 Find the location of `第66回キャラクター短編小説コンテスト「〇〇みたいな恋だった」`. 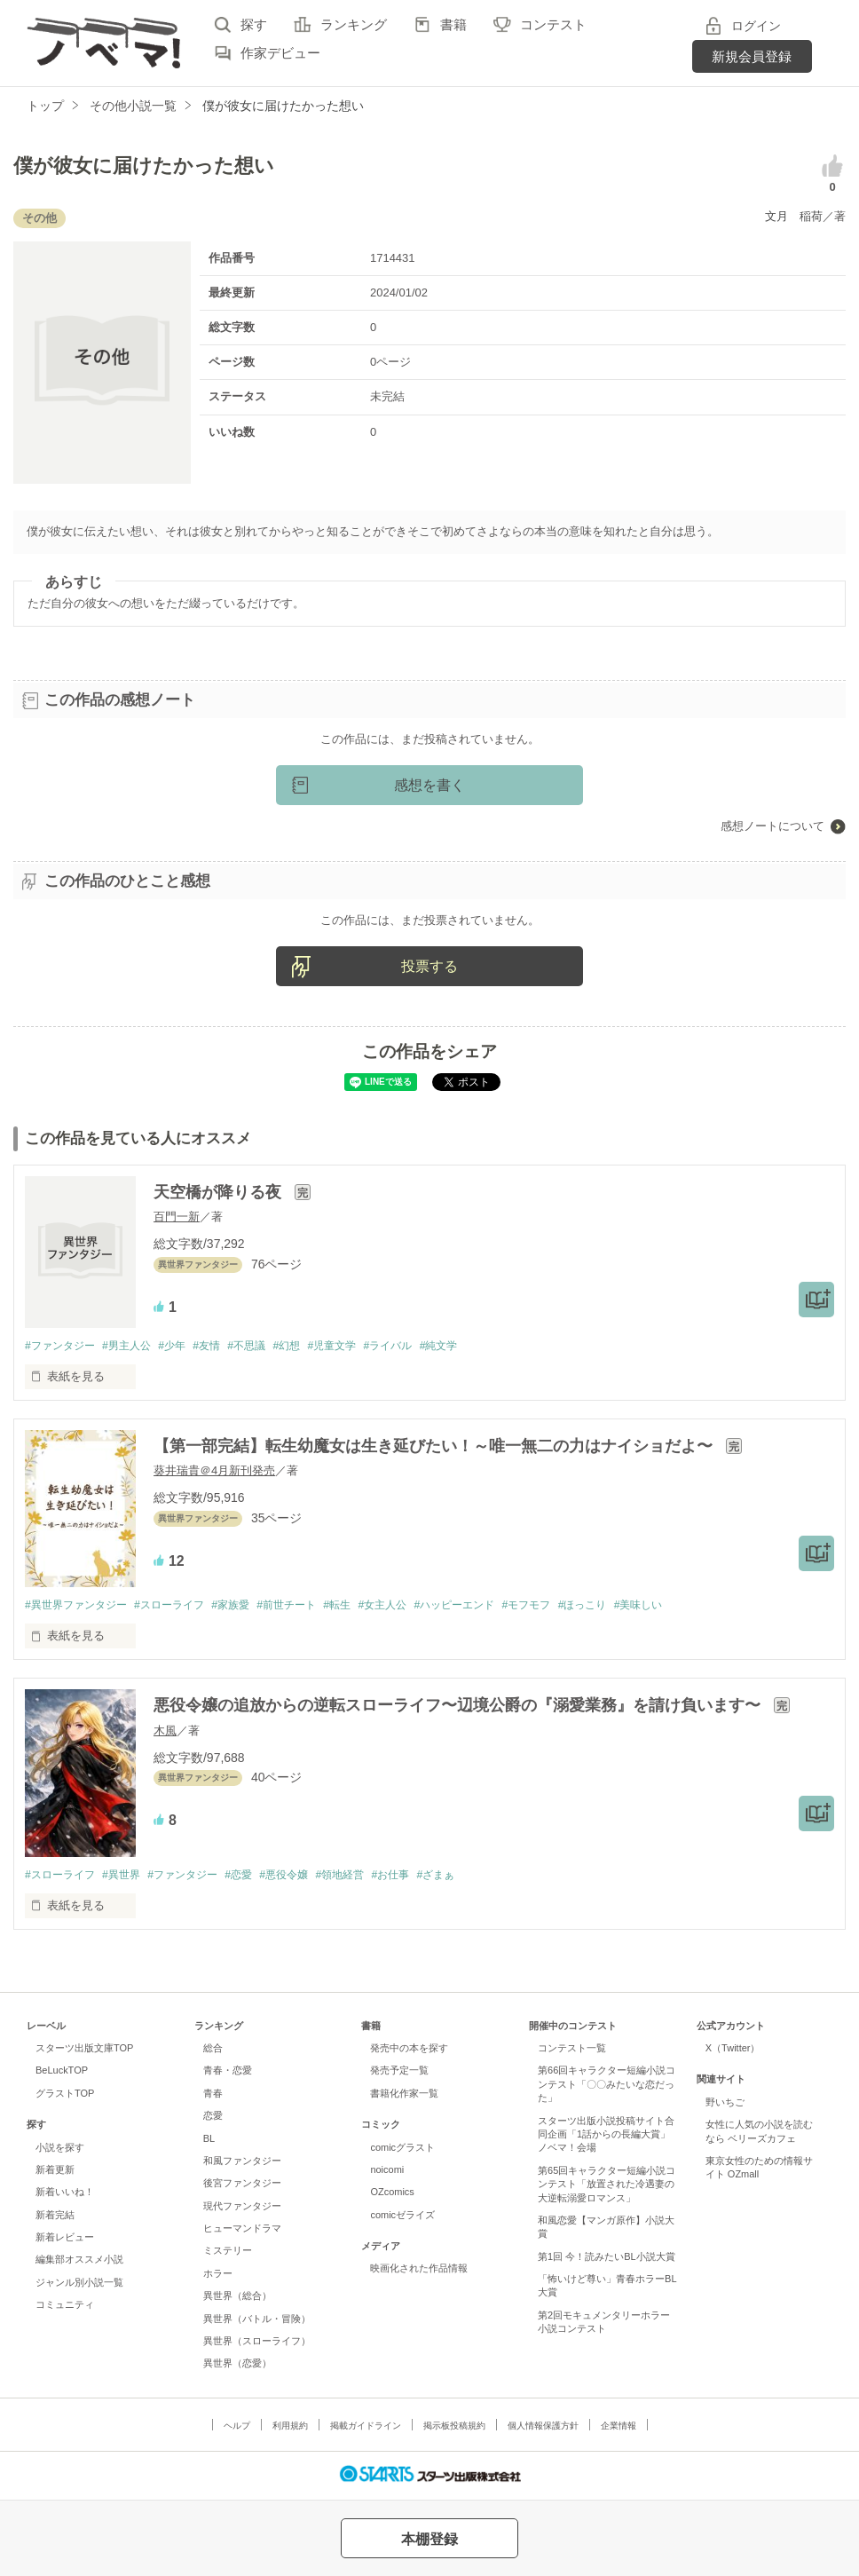

第66回キャラクター短編小説コンテスト「〇〇みたいな恋だった」 is located at coordinates (606, 2087).